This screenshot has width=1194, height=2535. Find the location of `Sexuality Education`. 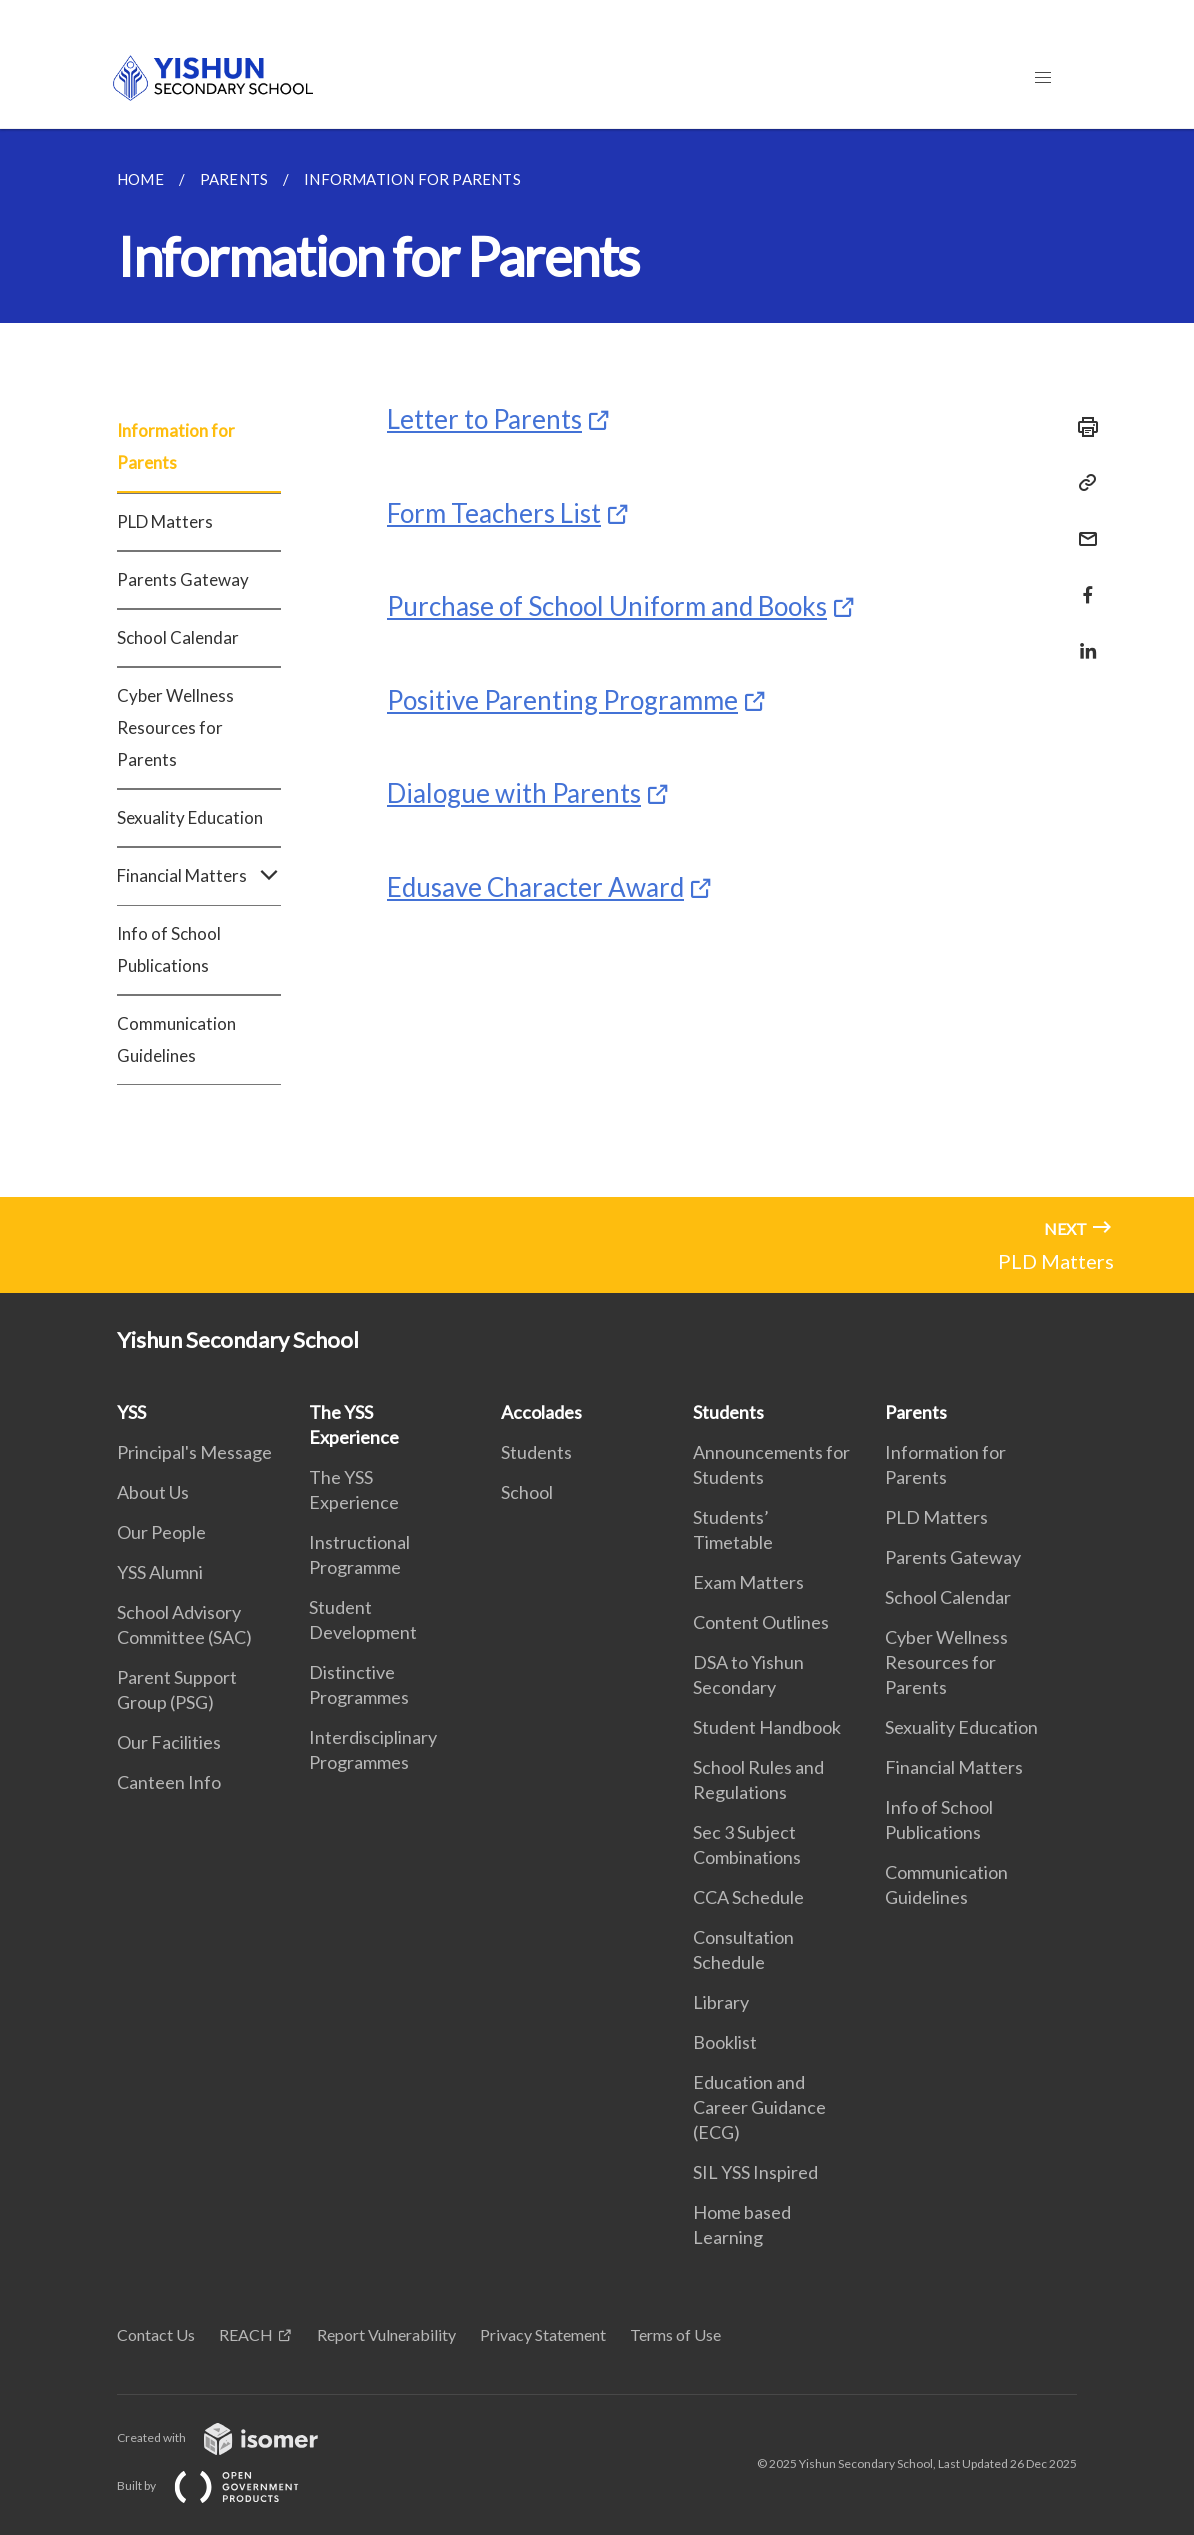

Sexuality Education is located at coordinates (190, 817).